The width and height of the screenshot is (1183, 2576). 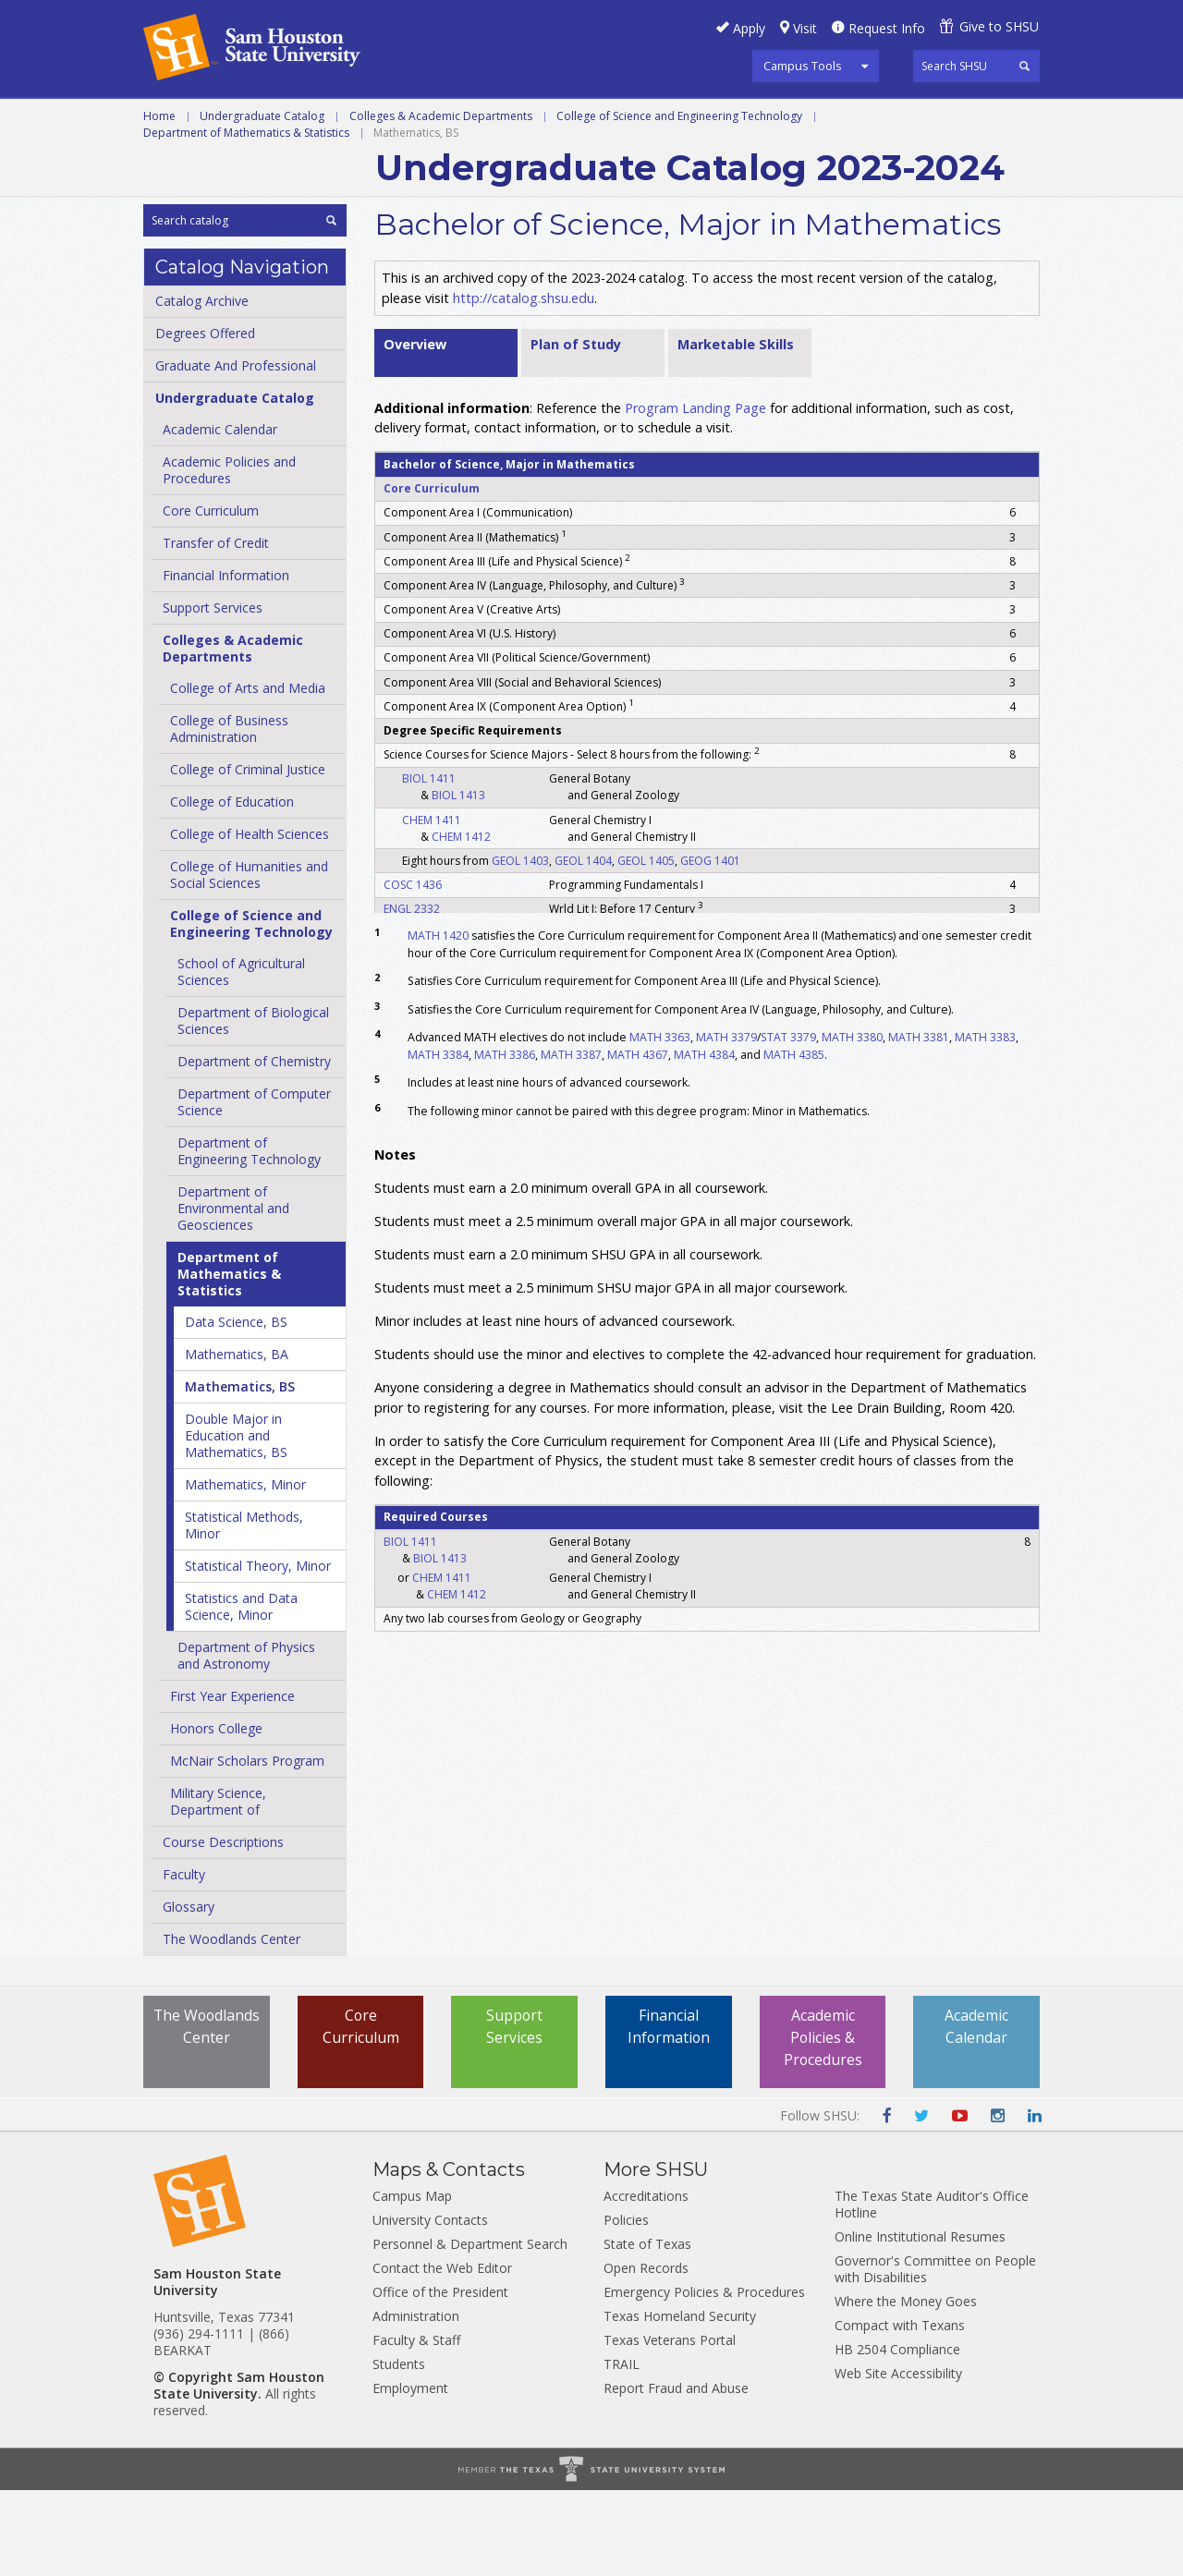 I want to click on Department of Physics and Astronomy, so click(x=246, y=1741).